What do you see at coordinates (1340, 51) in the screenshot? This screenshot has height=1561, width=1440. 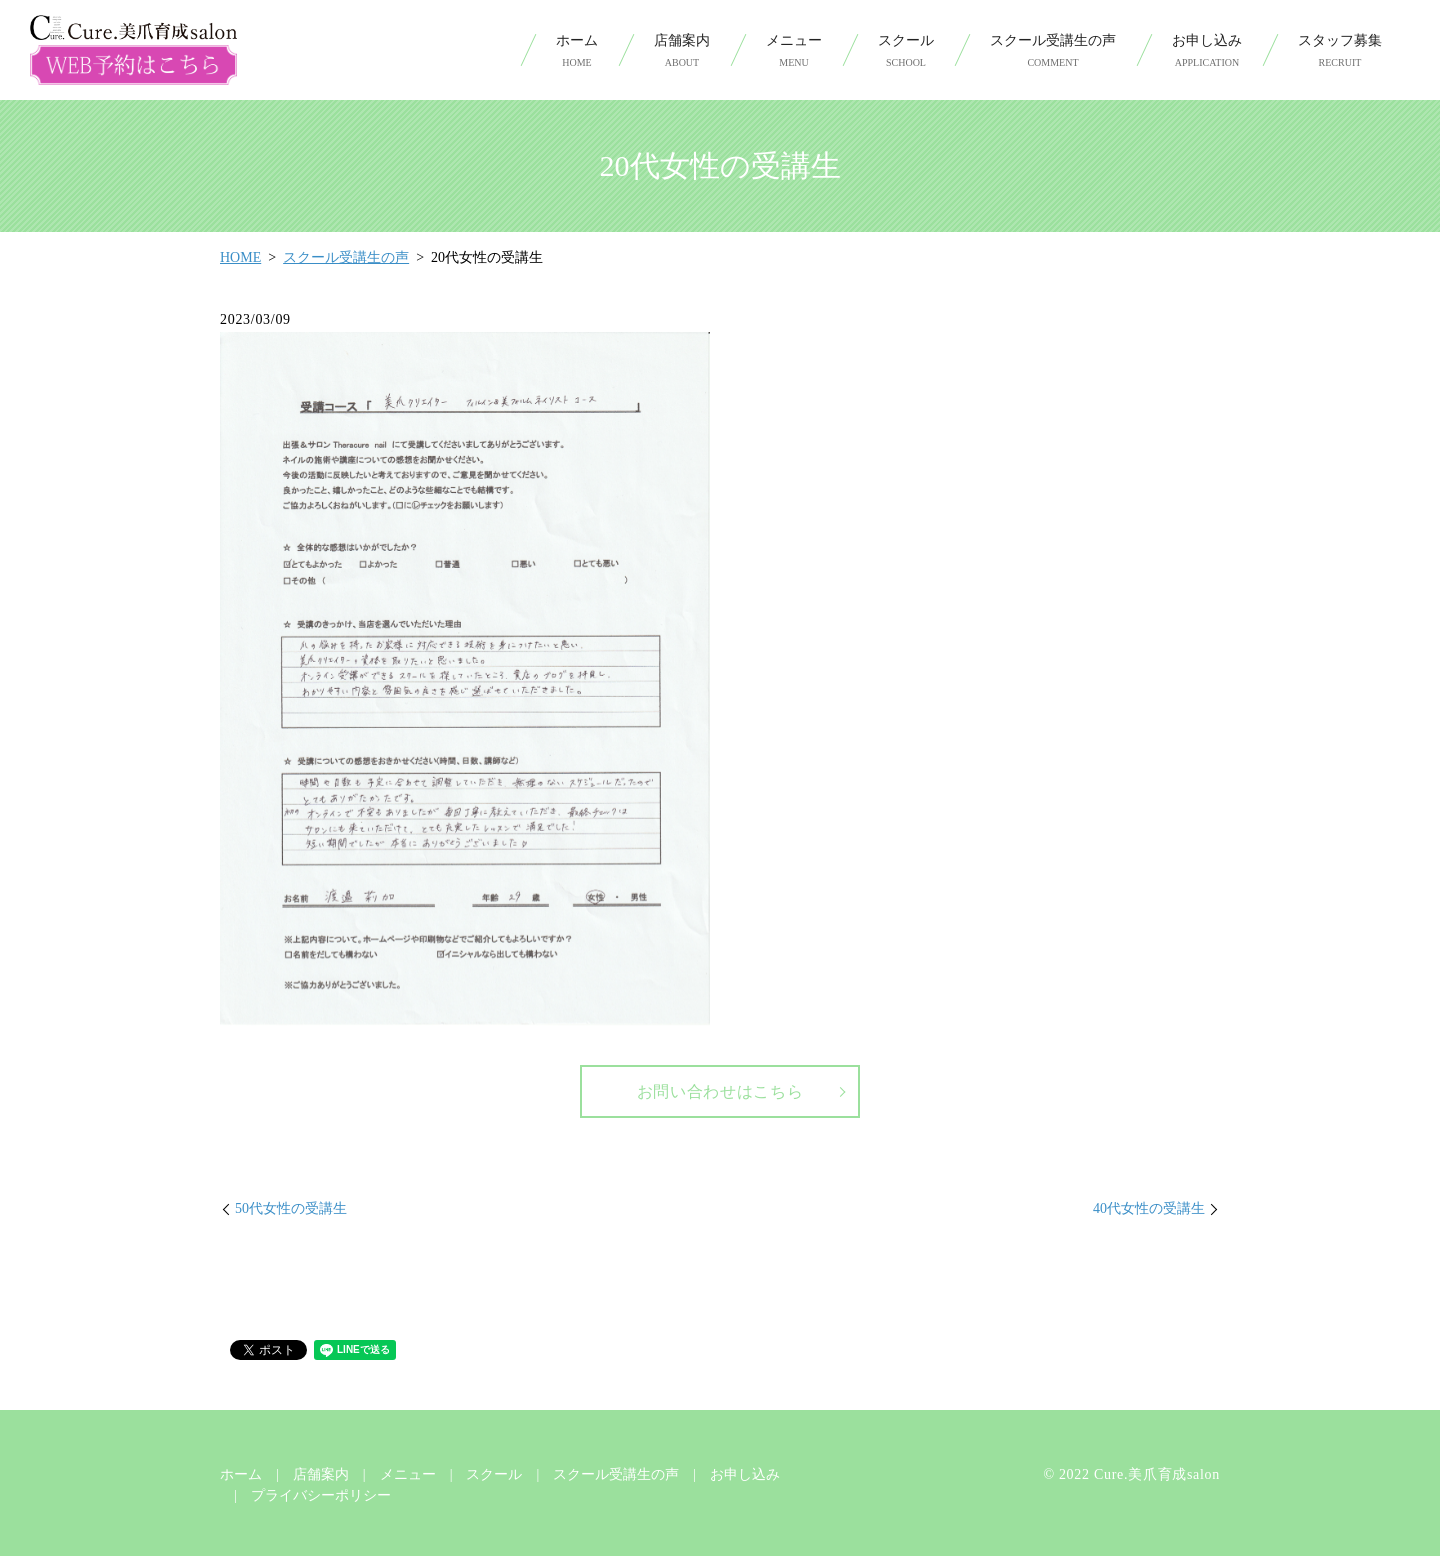 I see `スタッフ募集` at bounding box center [1340, 51].